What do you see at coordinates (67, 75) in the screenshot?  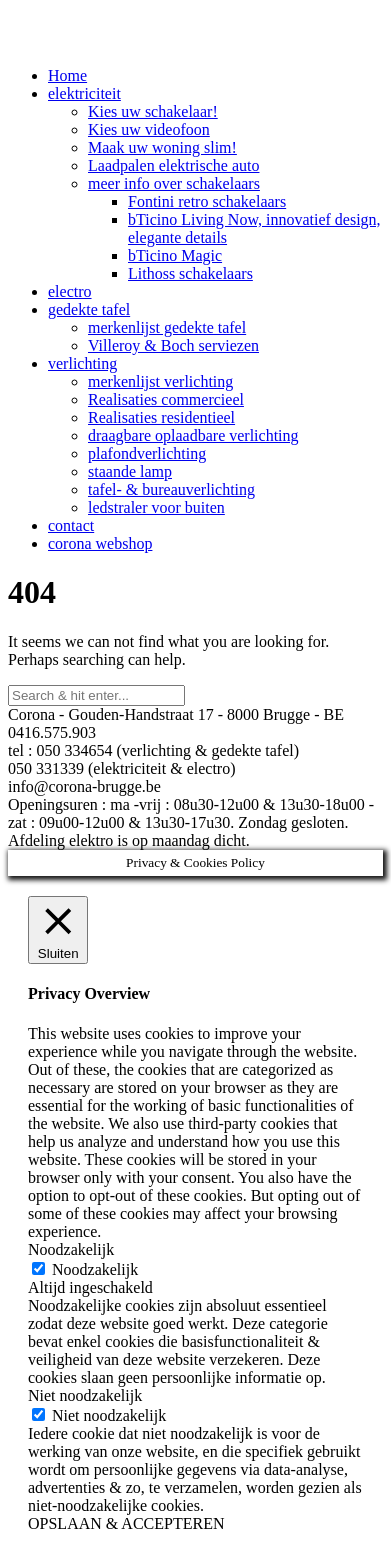 I see `Home` at bounding box center [67, 75].